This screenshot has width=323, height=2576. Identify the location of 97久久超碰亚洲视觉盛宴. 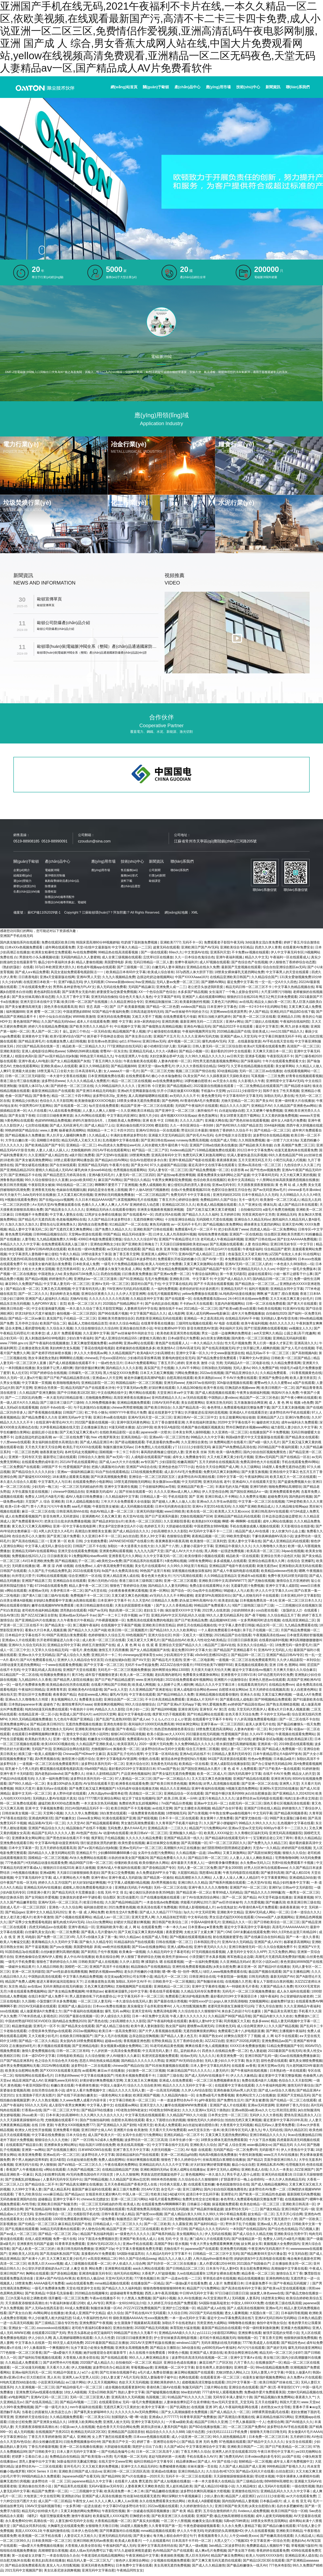
(132, 2553).